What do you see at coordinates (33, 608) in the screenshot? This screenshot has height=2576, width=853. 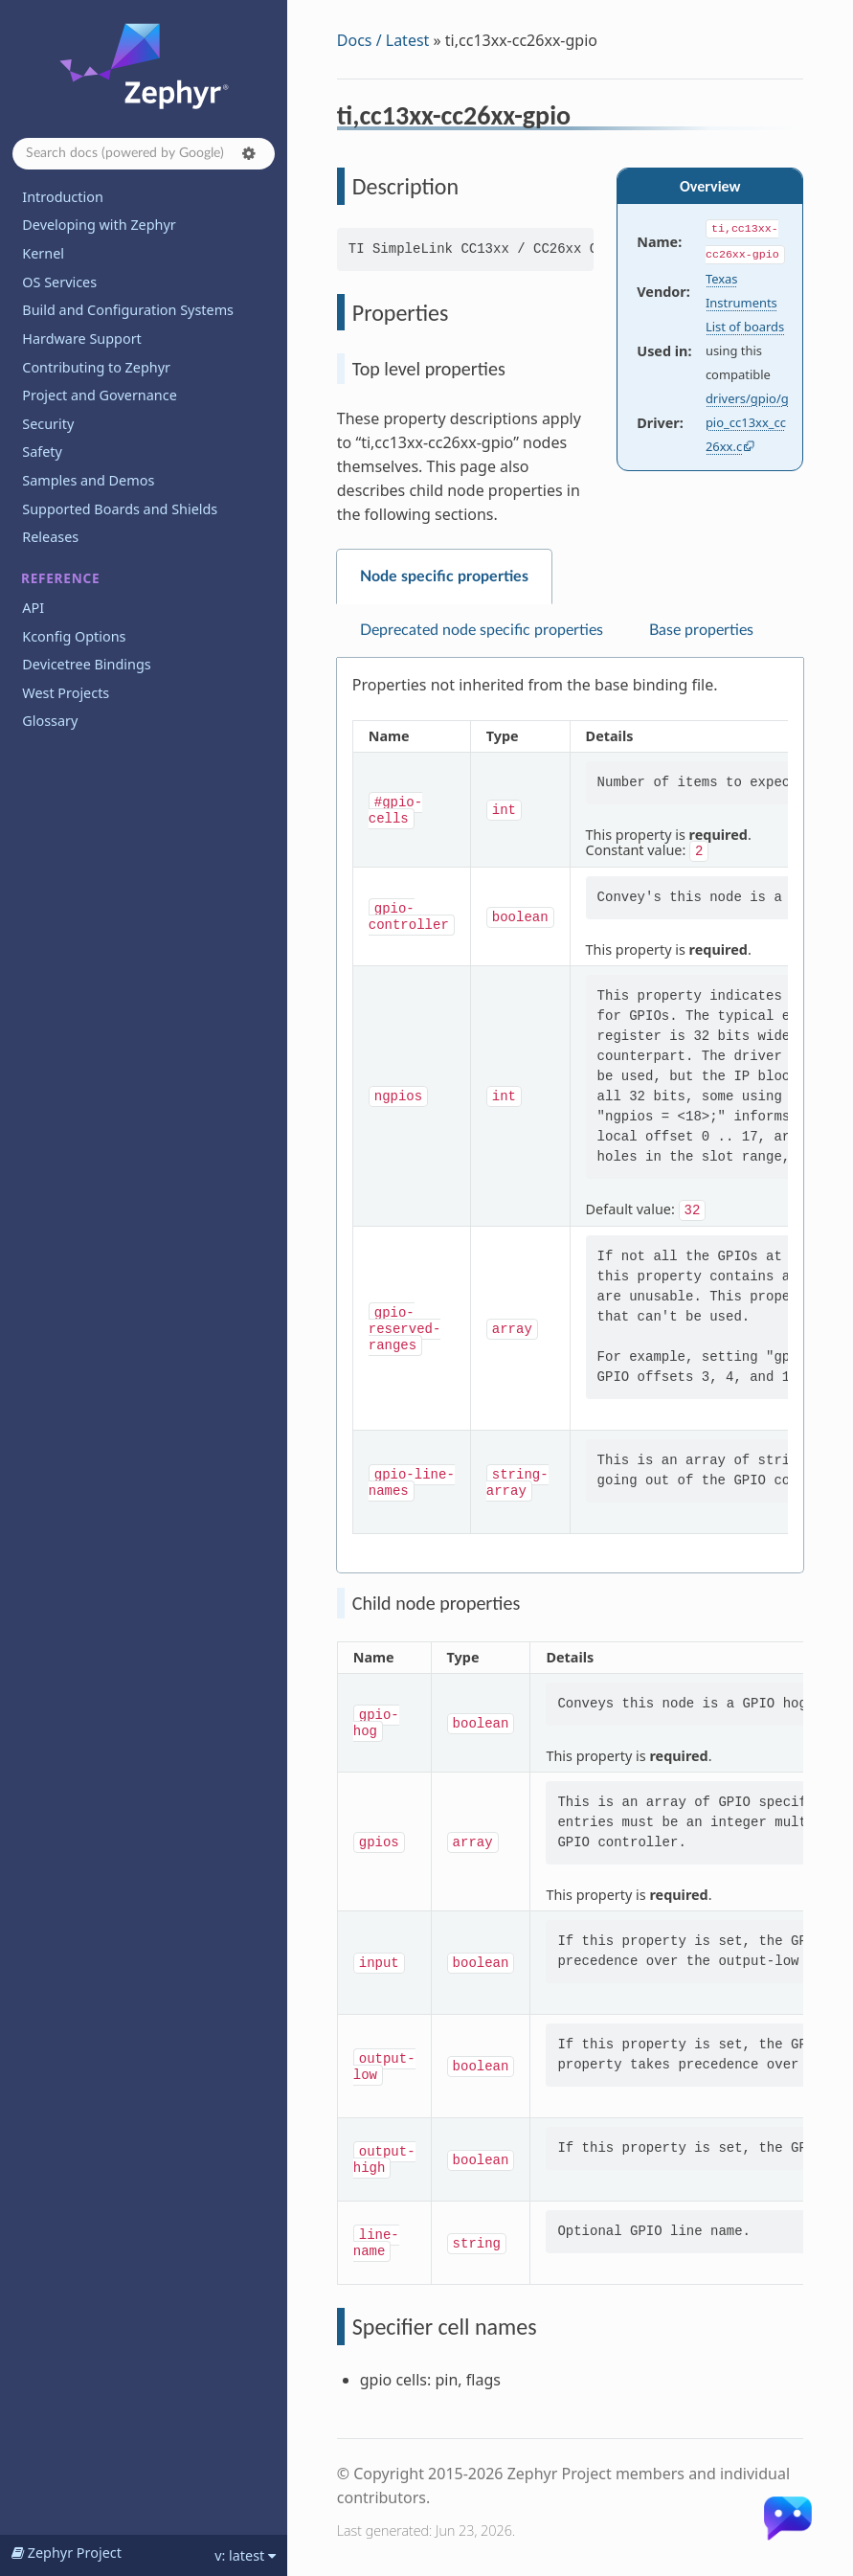 I see `API` at bounding box center [33, 608].